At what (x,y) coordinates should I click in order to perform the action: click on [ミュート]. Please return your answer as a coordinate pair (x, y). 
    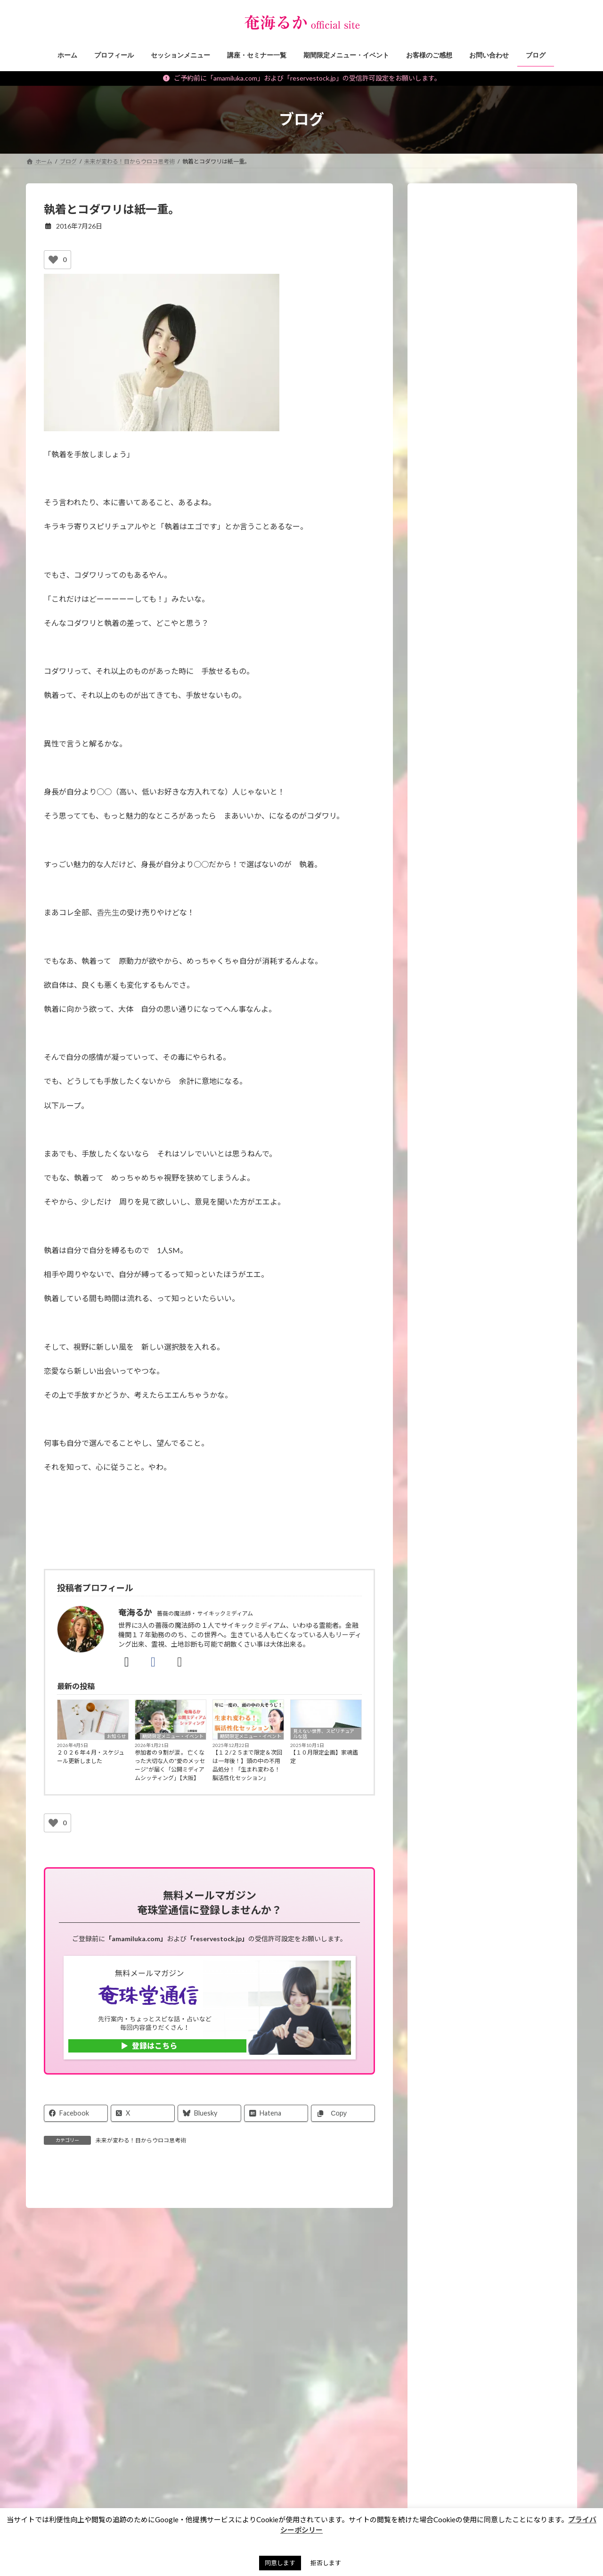
    Looking at the image, I should click on (534, 591).